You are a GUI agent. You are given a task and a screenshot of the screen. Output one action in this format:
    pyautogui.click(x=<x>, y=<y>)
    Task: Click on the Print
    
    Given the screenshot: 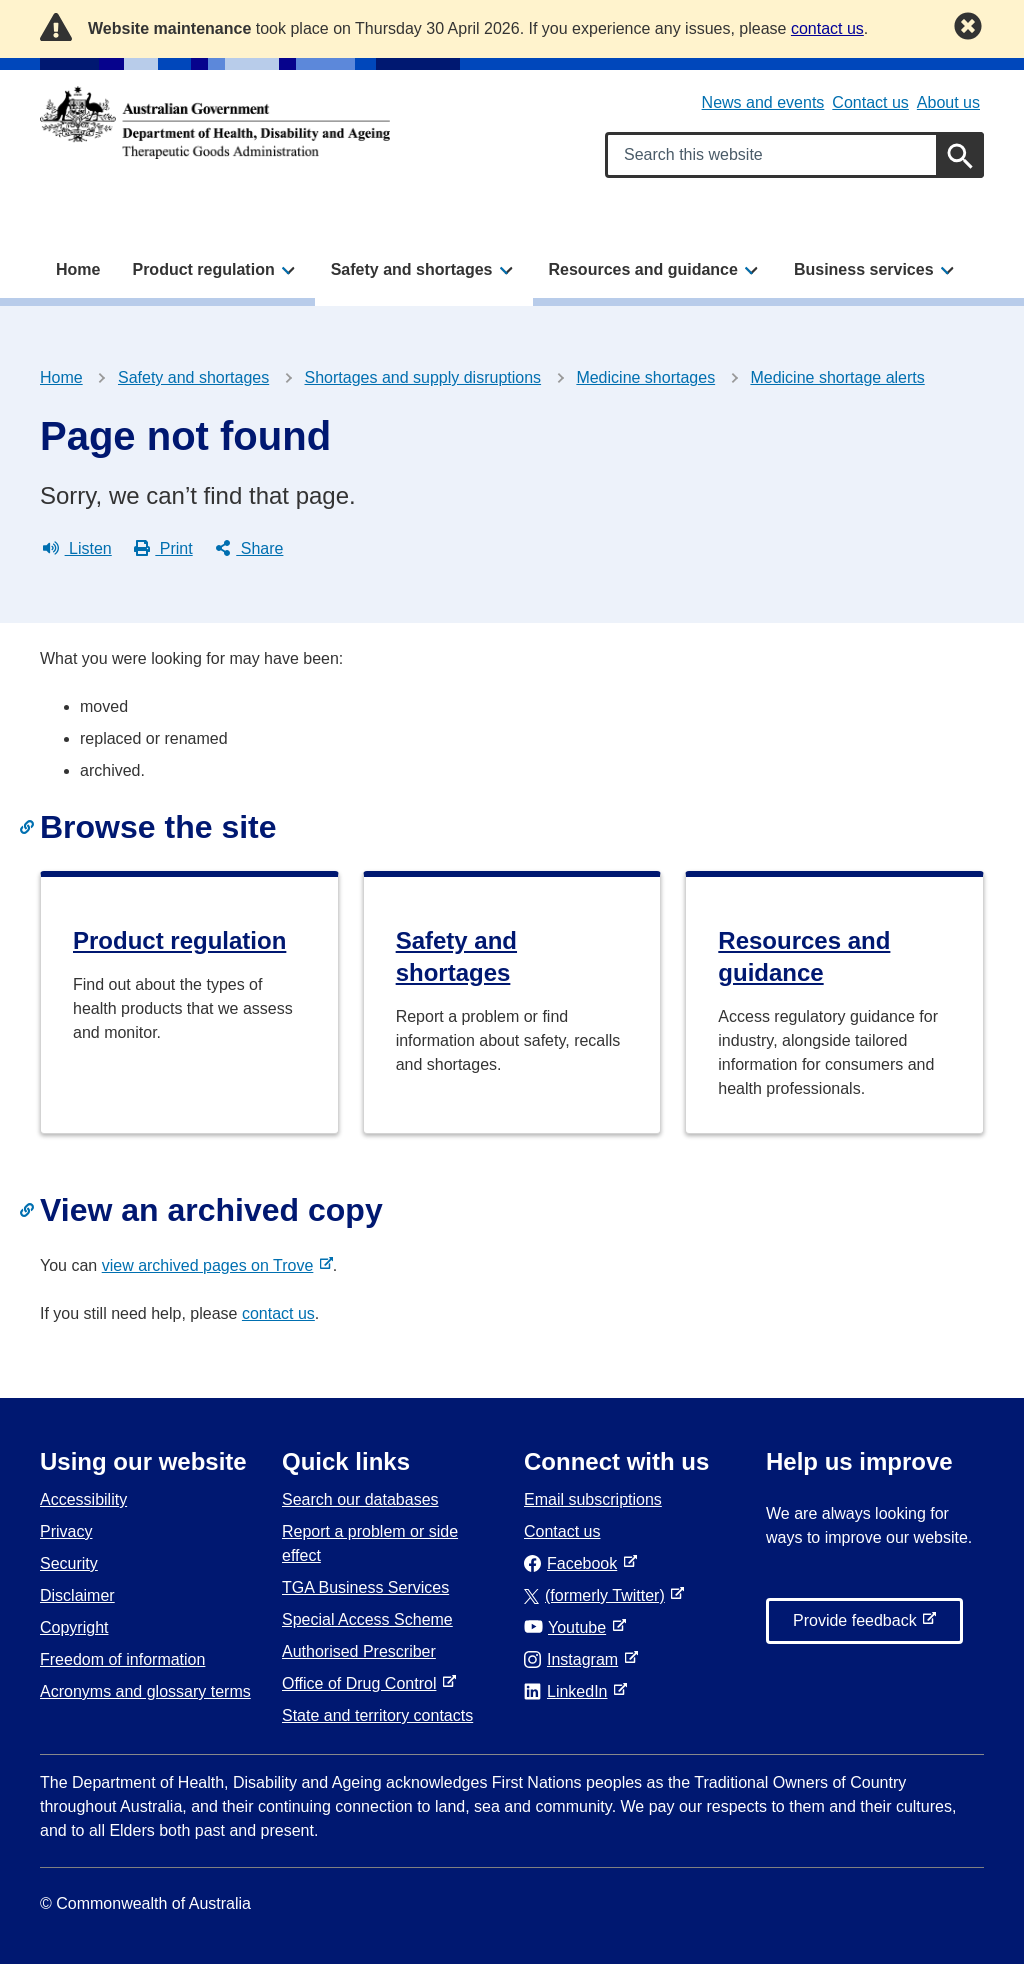 What is the action you would take?
    pyautogui.click(x=163, y=549)
    